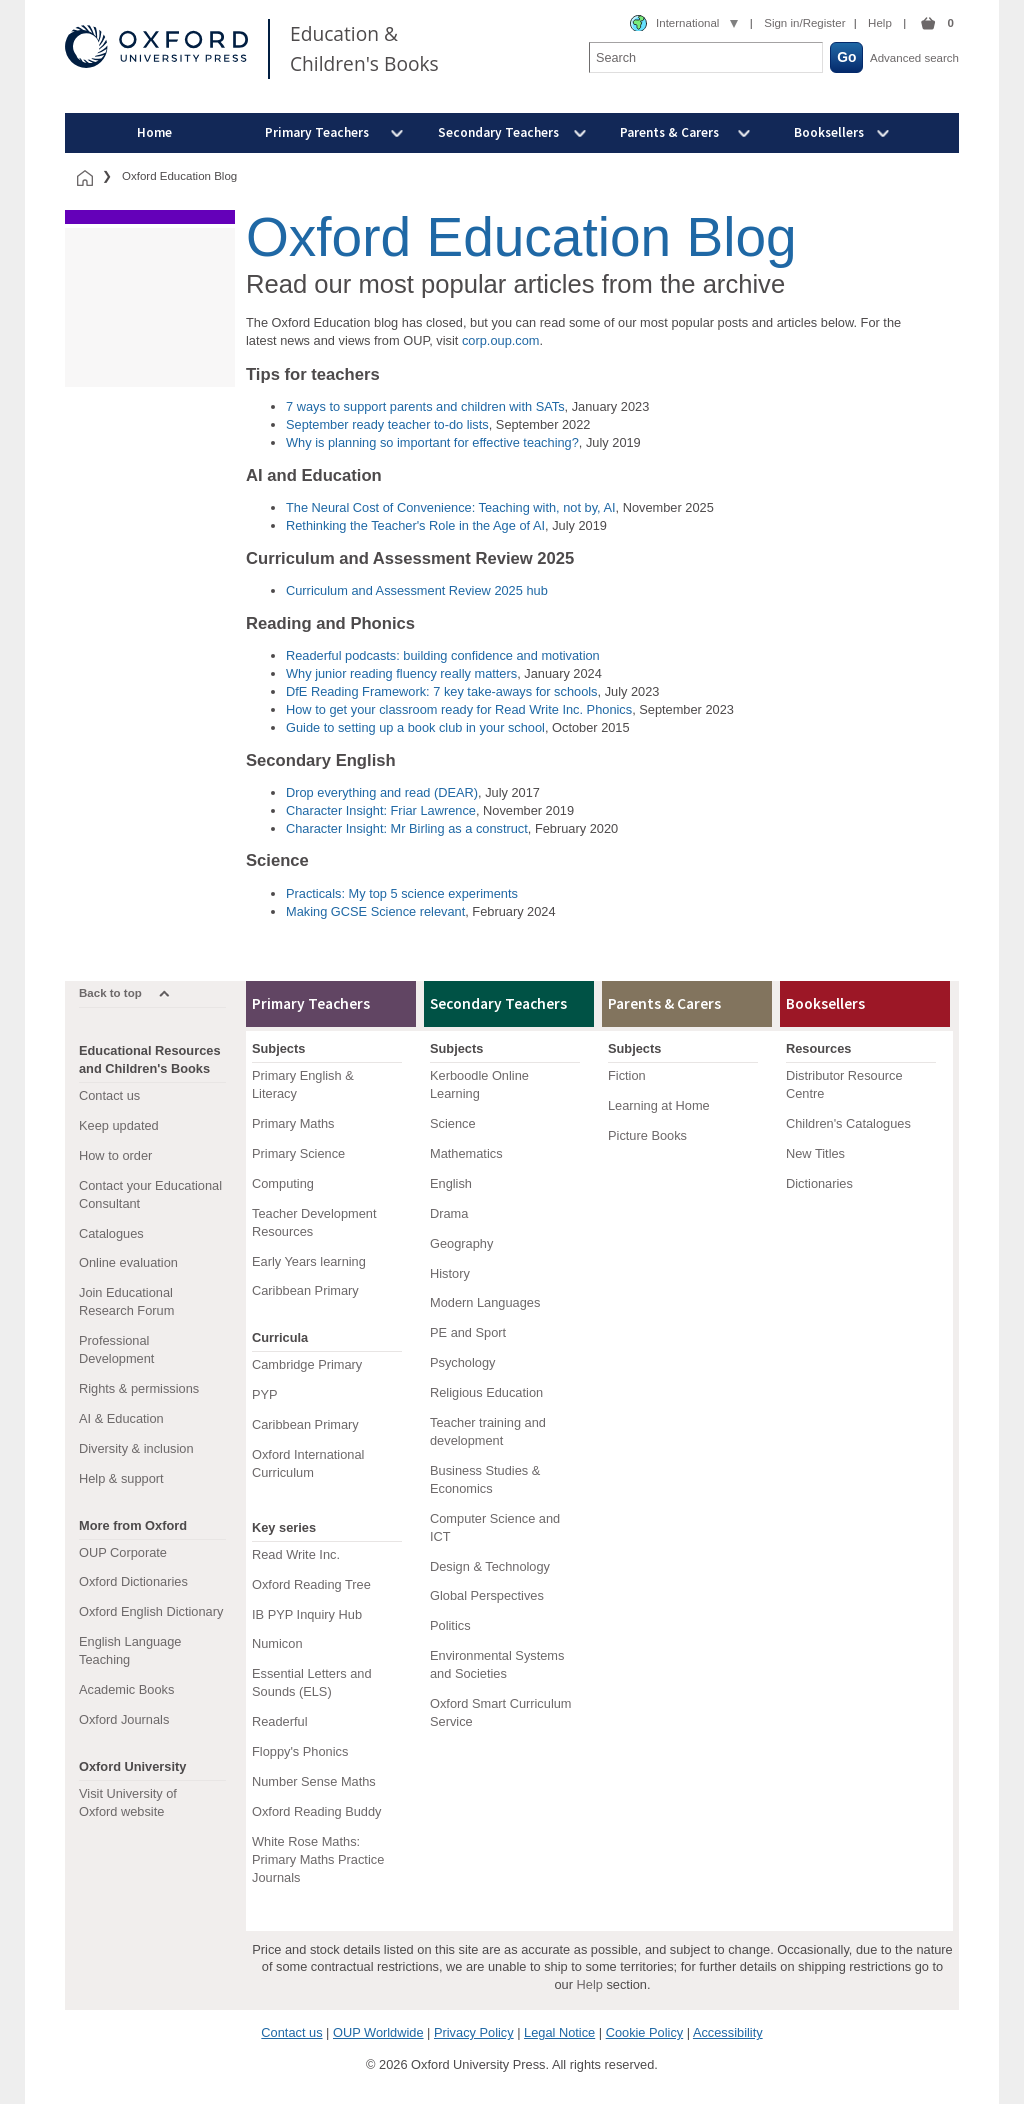 The width and height of the screenshot is (1024, 2104). What do you see at coordinates (119, 1125) in the screenshot?
I see `Keep updated` at bounding box center [119, 1125].